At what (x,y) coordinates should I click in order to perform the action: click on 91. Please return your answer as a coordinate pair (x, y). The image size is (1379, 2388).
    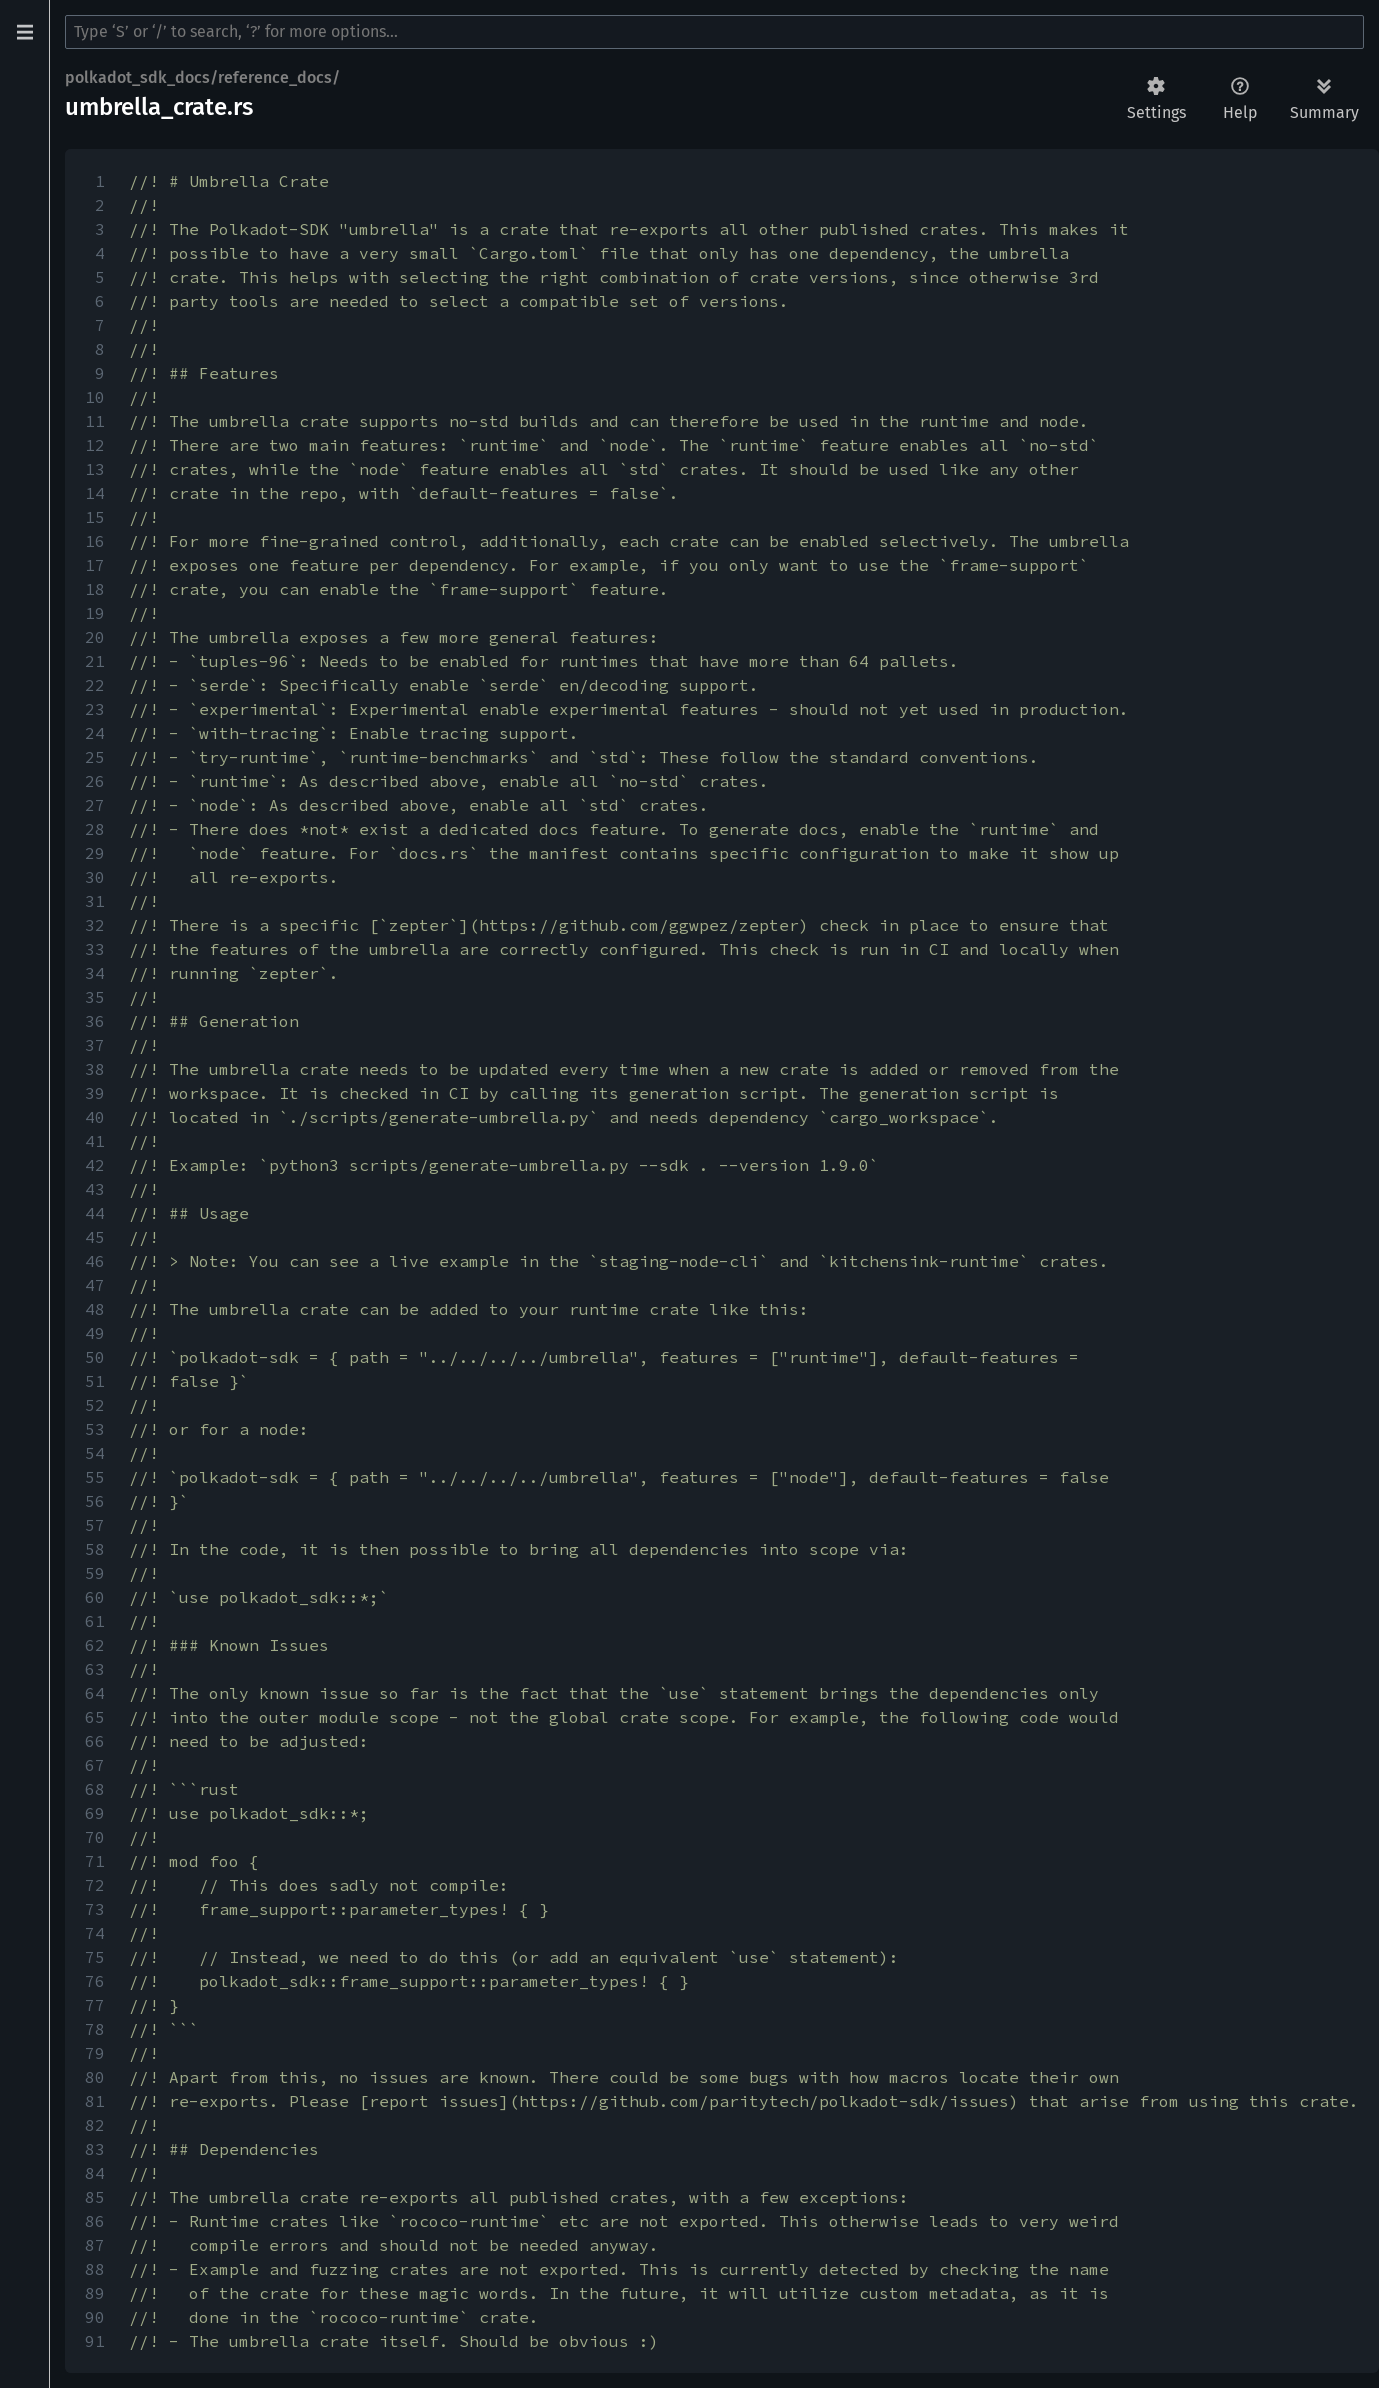
    Looking at the image, I should click on (95, 2341).